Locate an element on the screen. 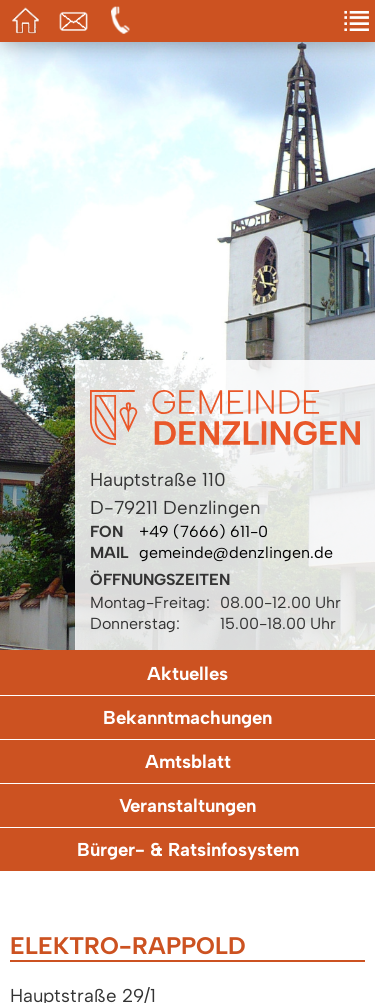  gemeinde@denzlingen.de is located at coordinates (236, 552).